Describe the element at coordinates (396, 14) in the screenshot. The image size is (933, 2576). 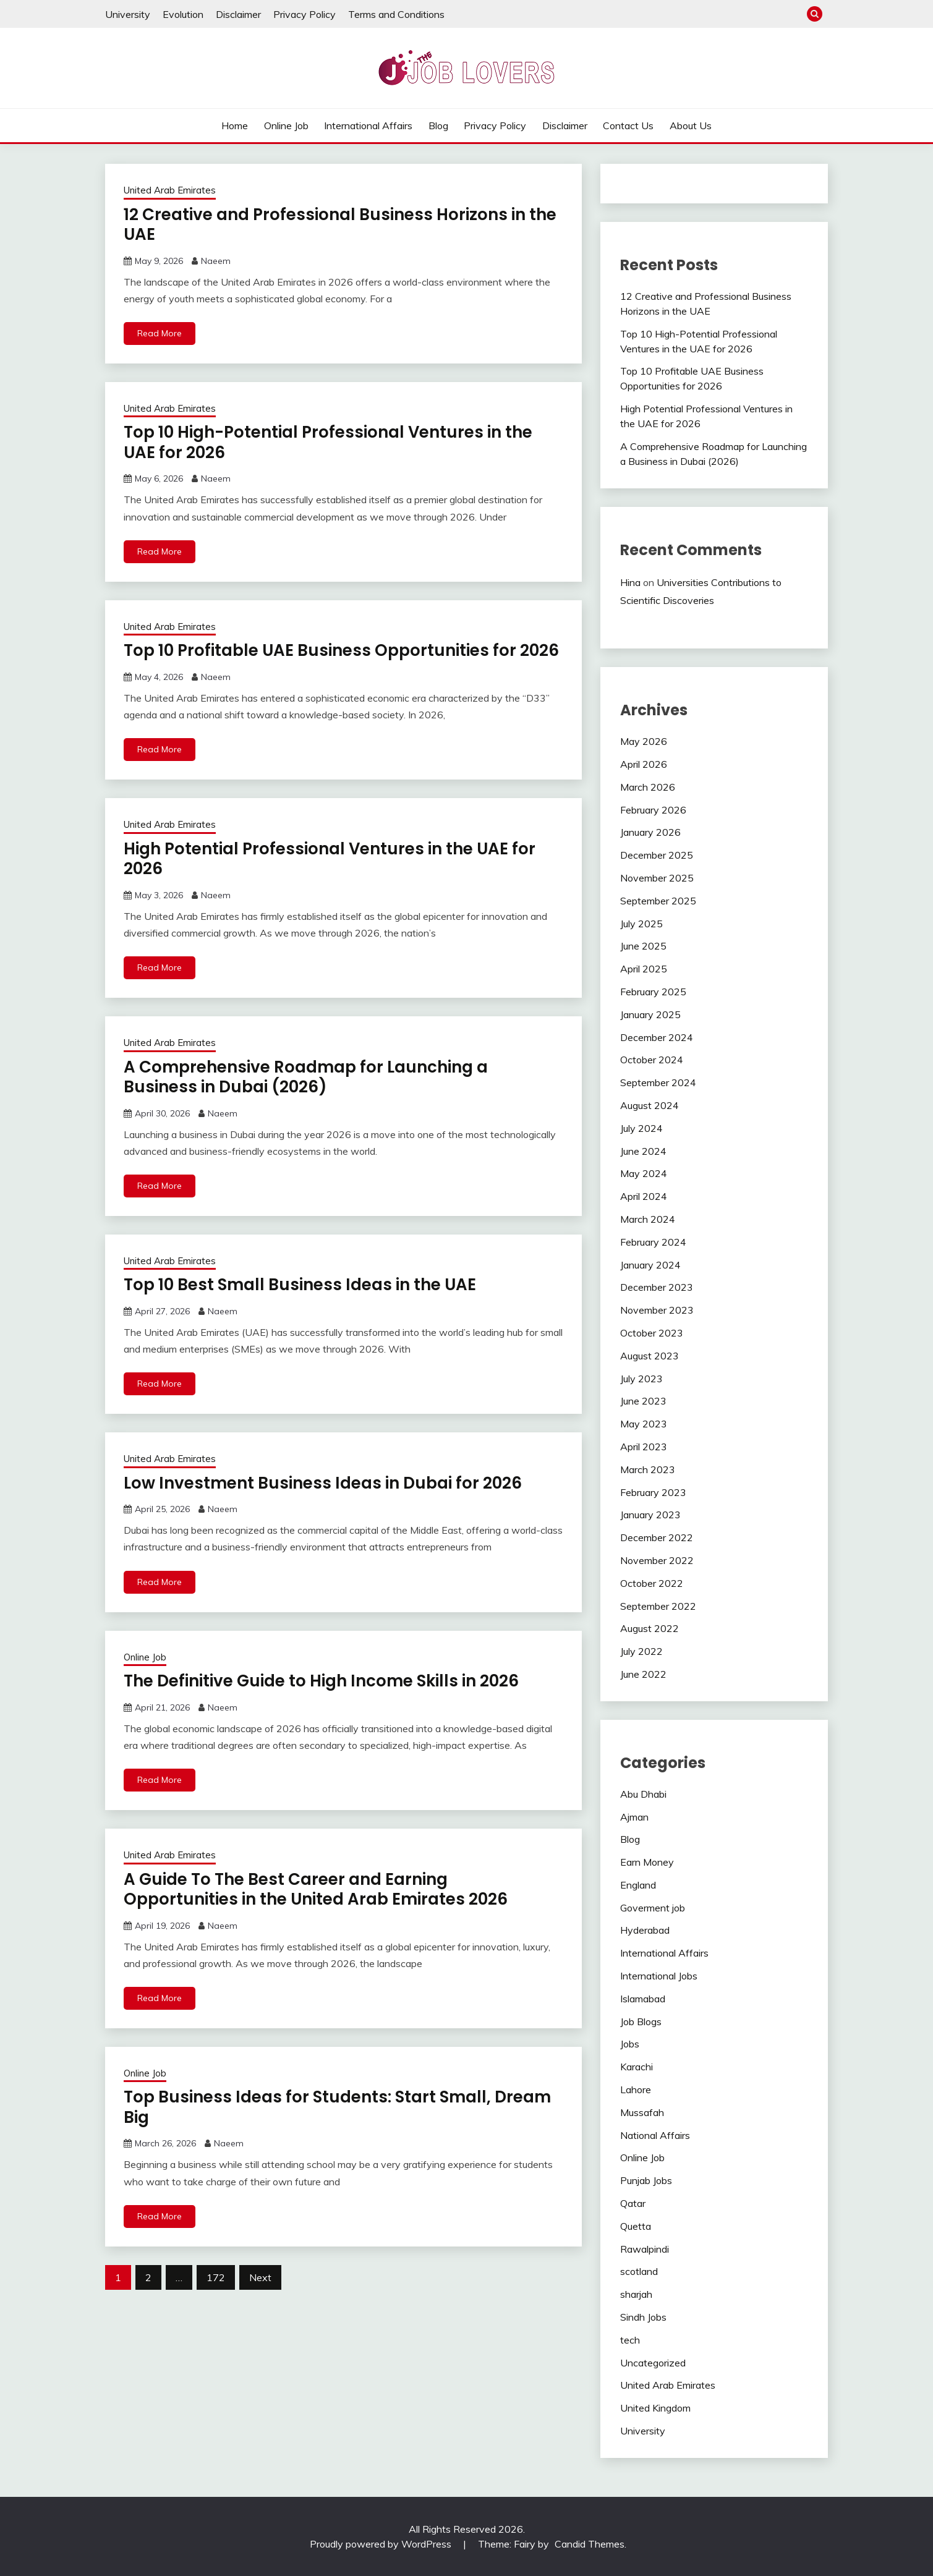
I see `Terms and Conditions` at that location.